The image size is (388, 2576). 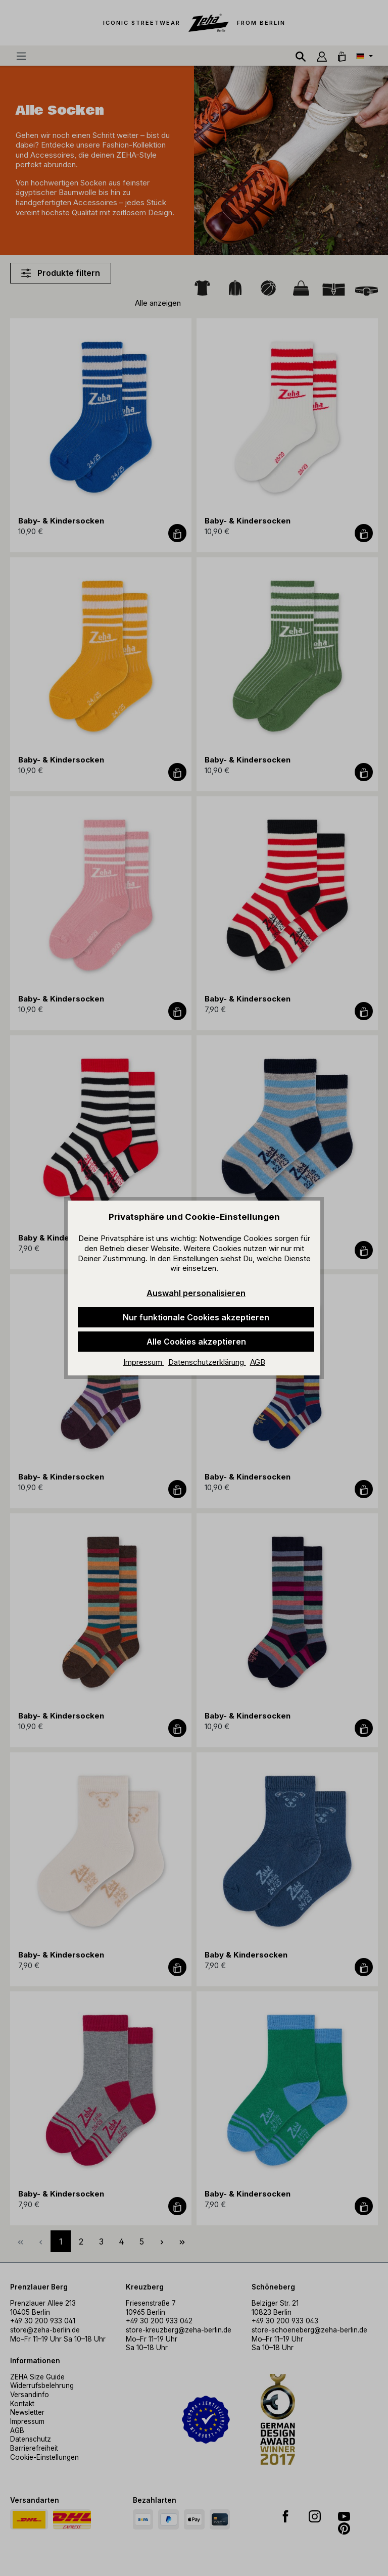 I want to click on Nur funktionale Cookies akzeptieren, so click(x=196, y=1317).